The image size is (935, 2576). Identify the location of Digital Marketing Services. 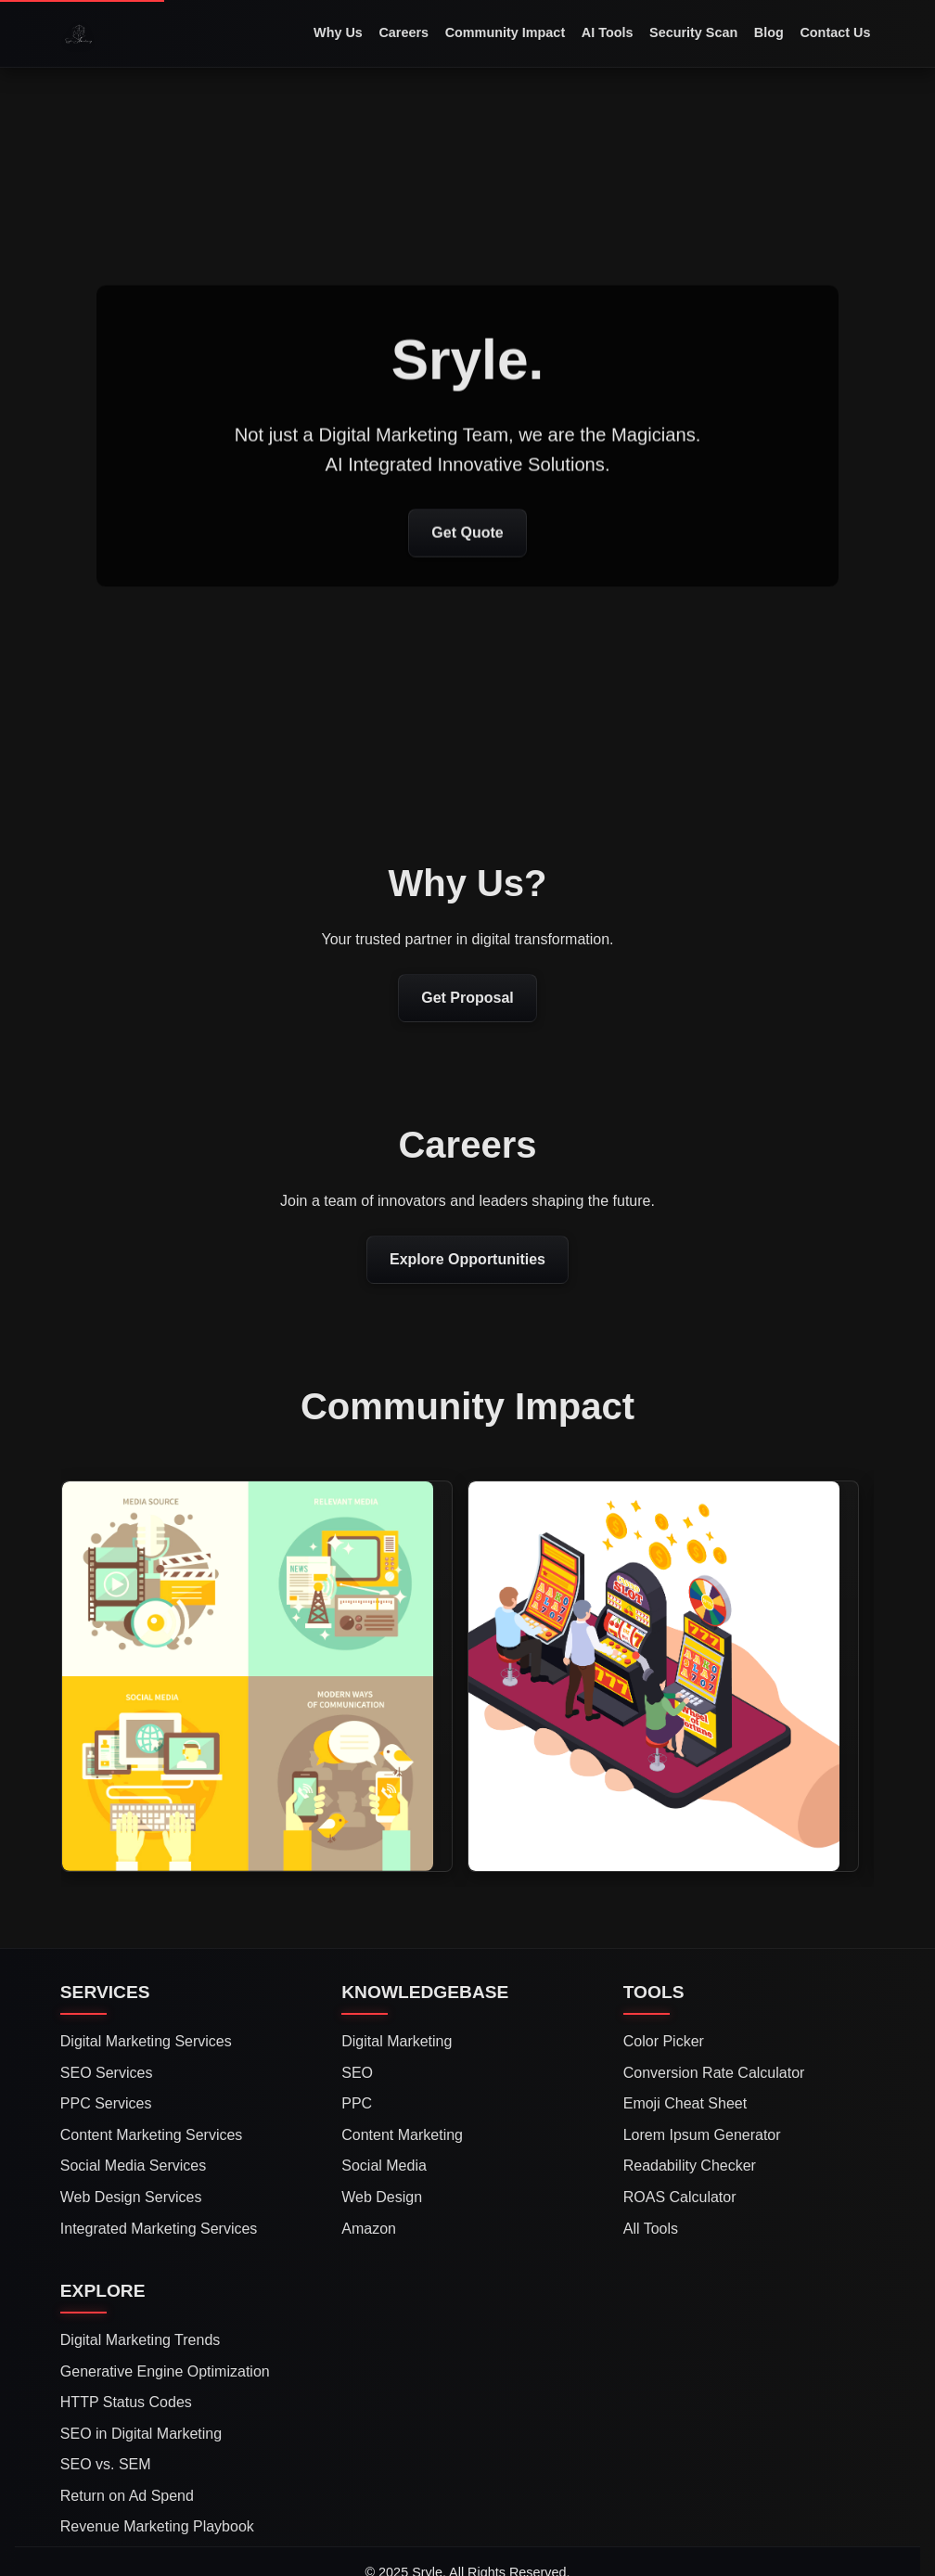
(146, 2041).